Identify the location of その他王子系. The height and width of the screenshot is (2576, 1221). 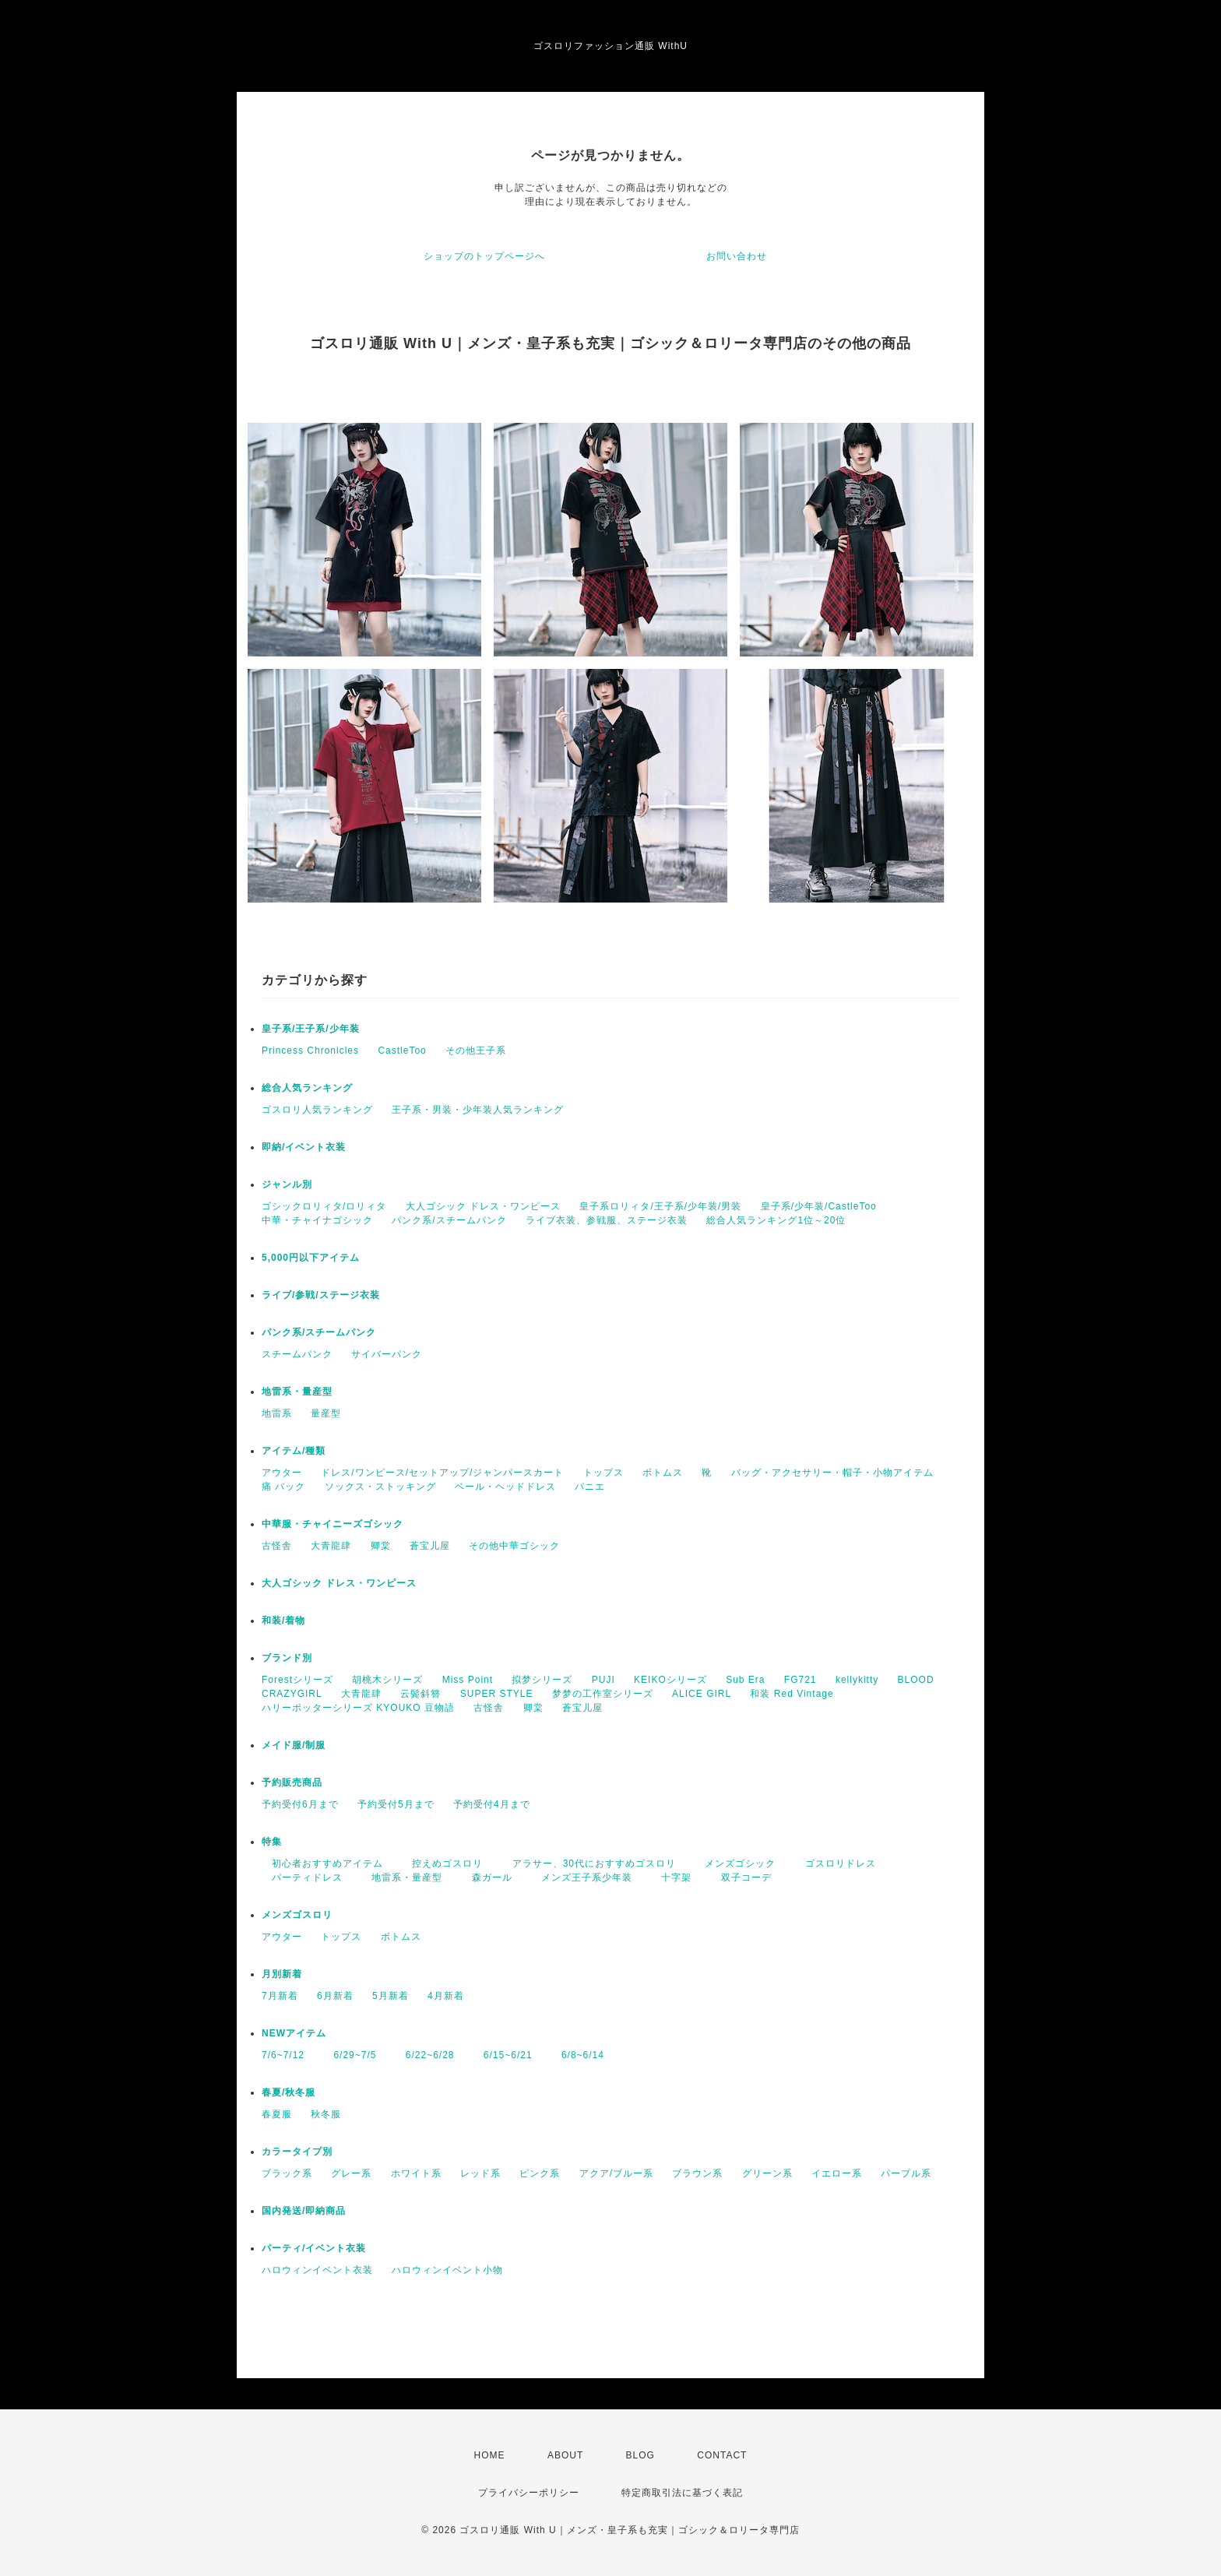
(475, 1050).